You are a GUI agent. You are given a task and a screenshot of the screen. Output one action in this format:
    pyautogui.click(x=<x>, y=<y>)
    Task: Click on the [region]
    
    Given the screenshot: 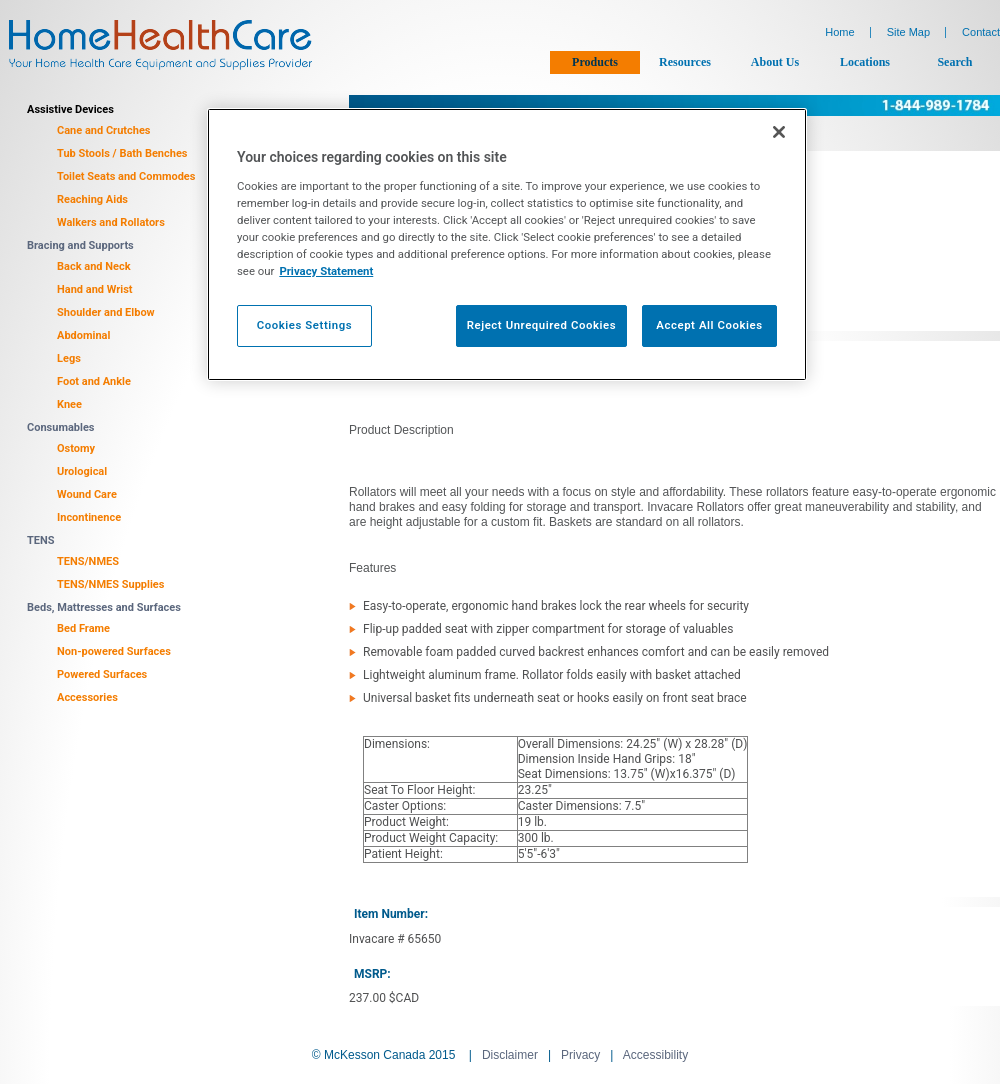 What is the action you would take?
    pyautogui.click(x=507, y=244)
    